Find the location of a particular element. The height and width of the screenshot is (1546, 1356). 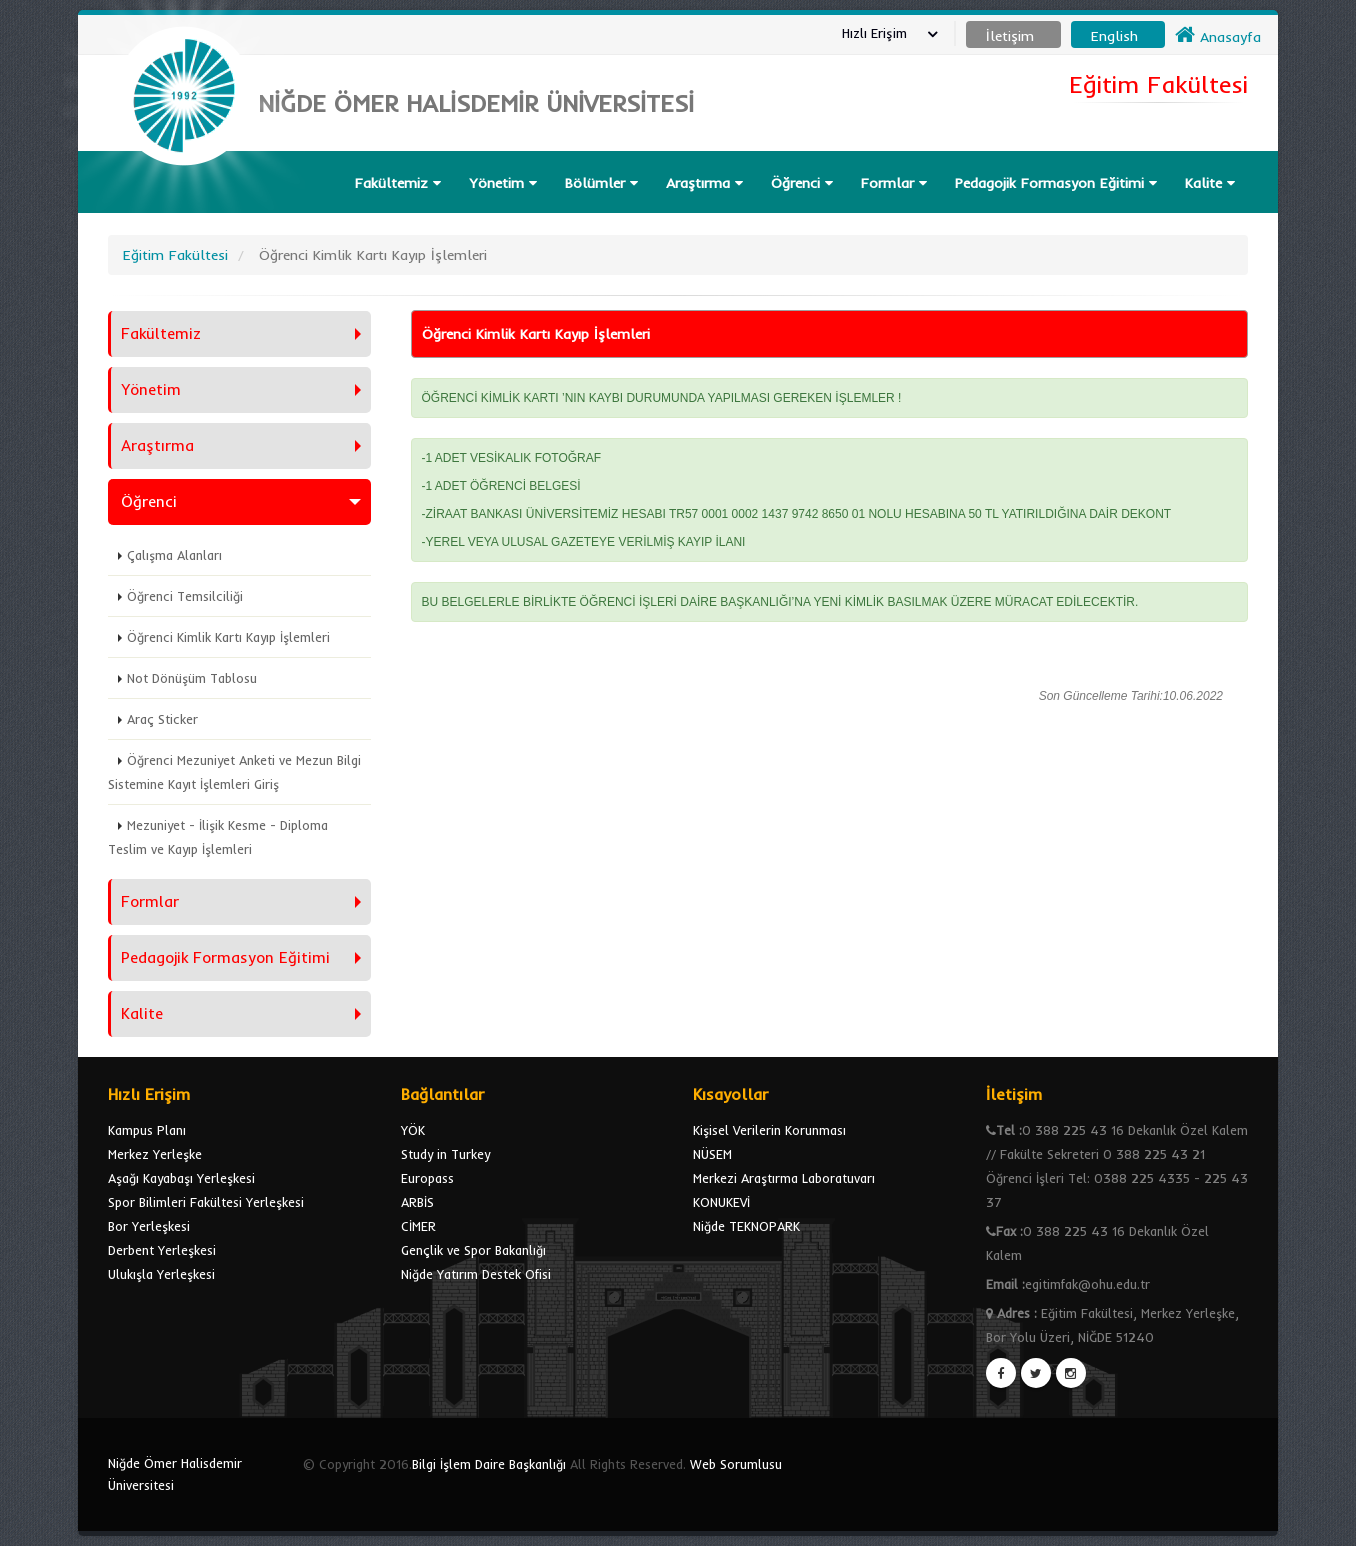

Bilgi İşlem Daire Başkanlığı is located at coordinates (489, 1464).